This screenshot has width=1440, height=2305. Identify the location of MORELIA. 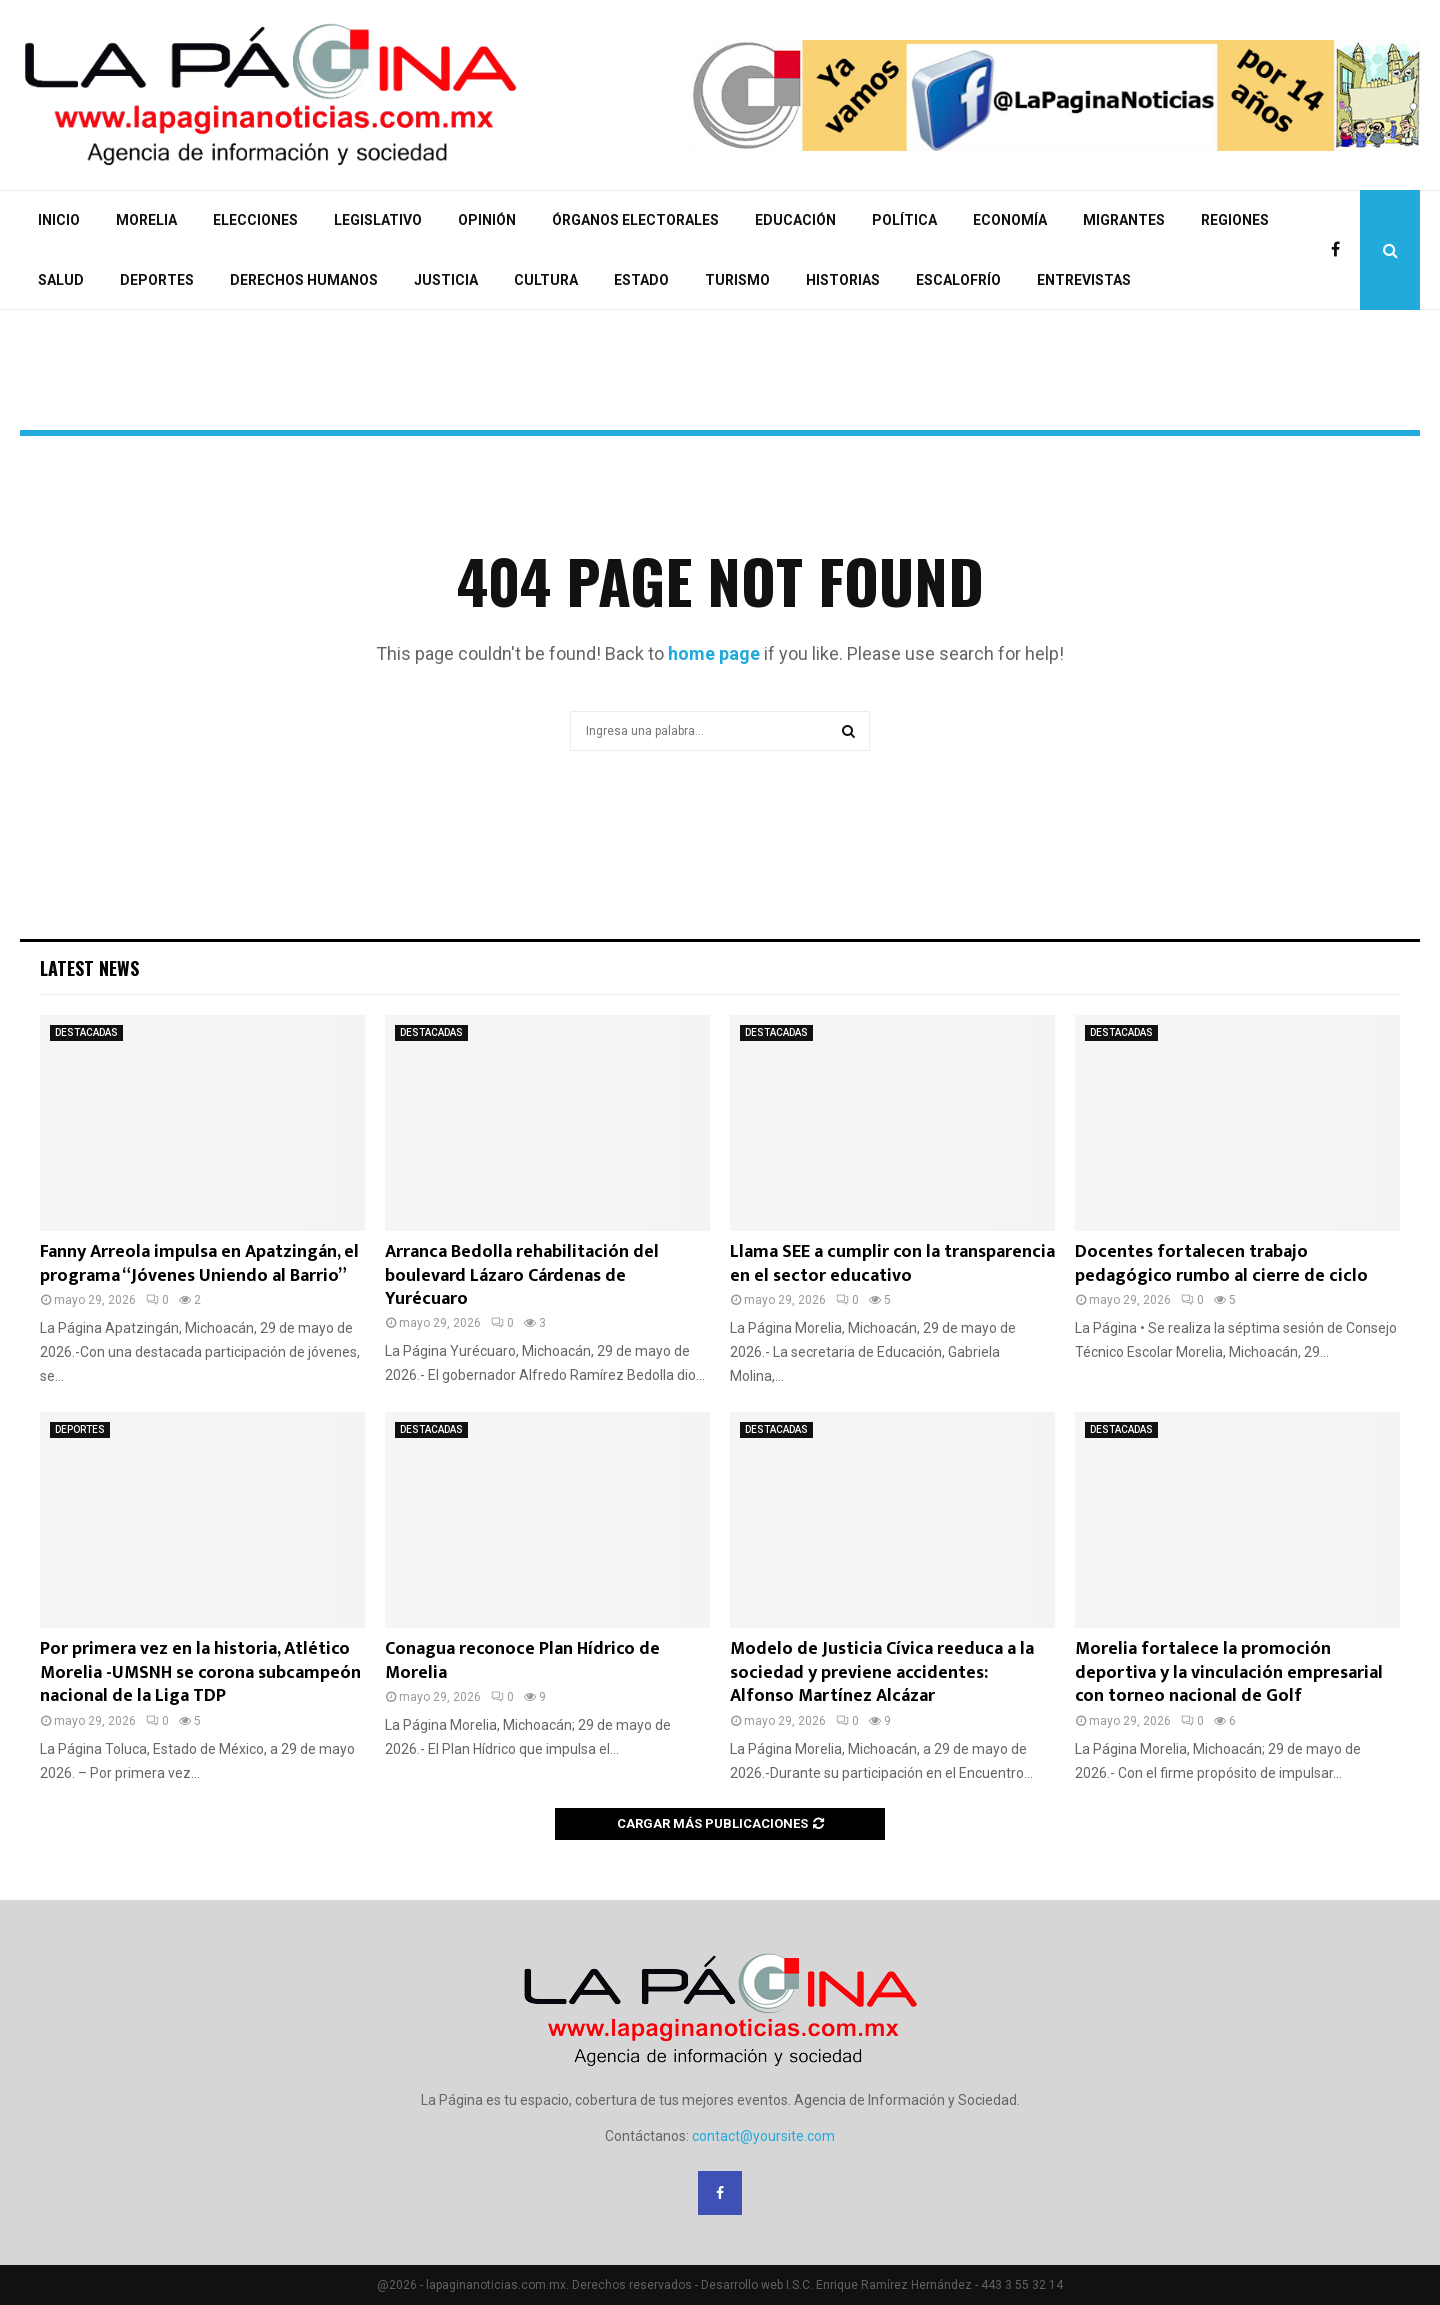
(146, 220).